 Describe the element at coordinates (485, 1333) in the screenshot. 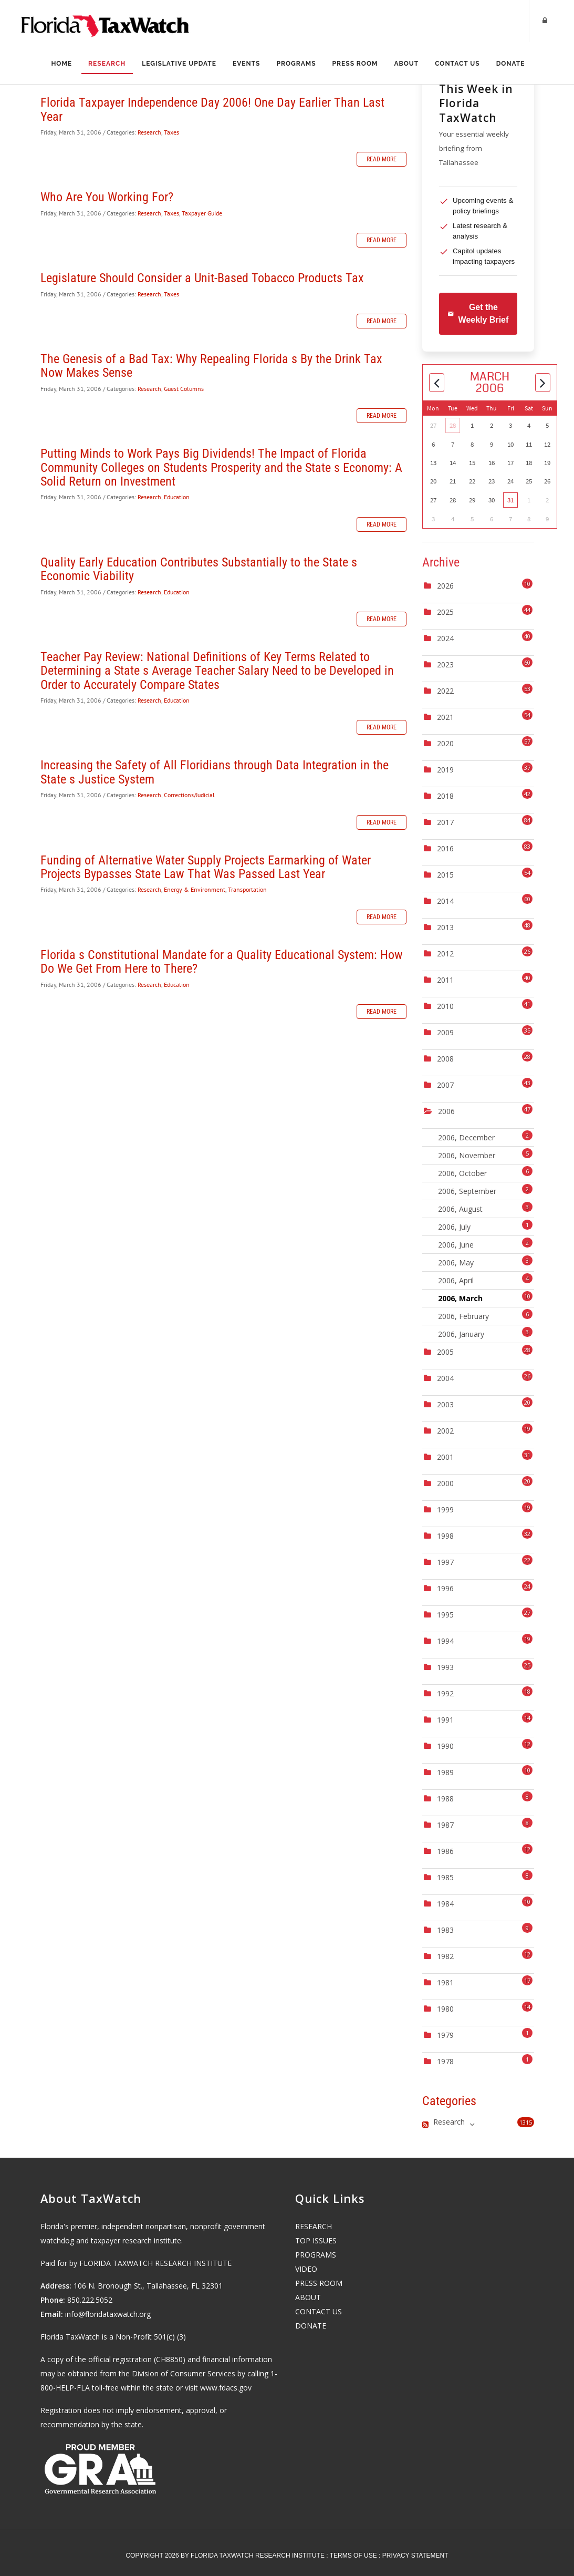

I see `2006, January` at that location.